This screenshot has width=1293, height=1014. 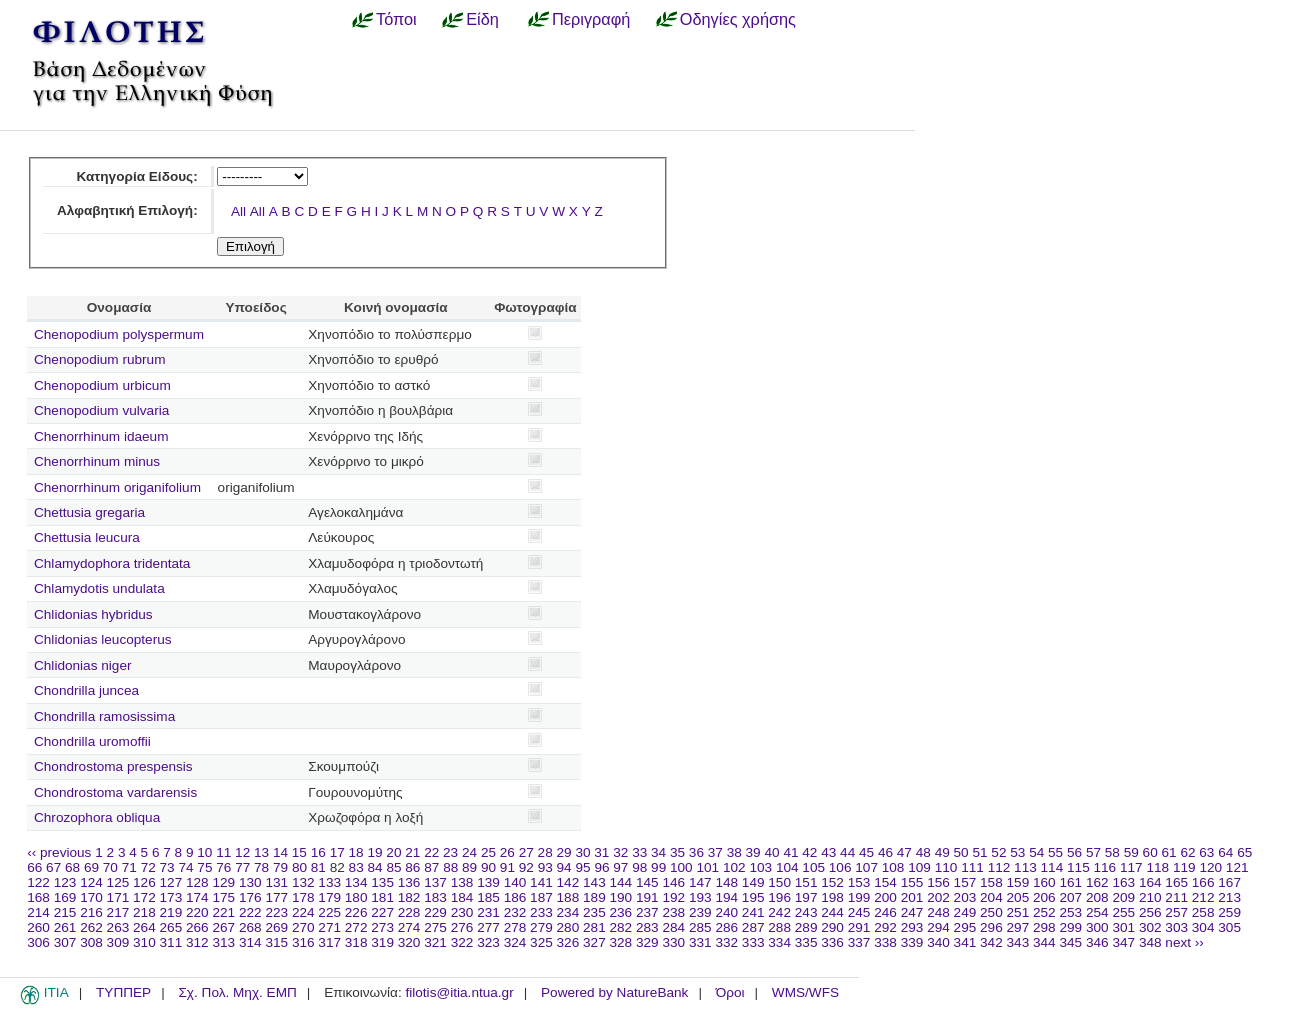 What do you see at coordinates (488, 867) in the screenshot?
I see `90` at bounding box center [488, 867].